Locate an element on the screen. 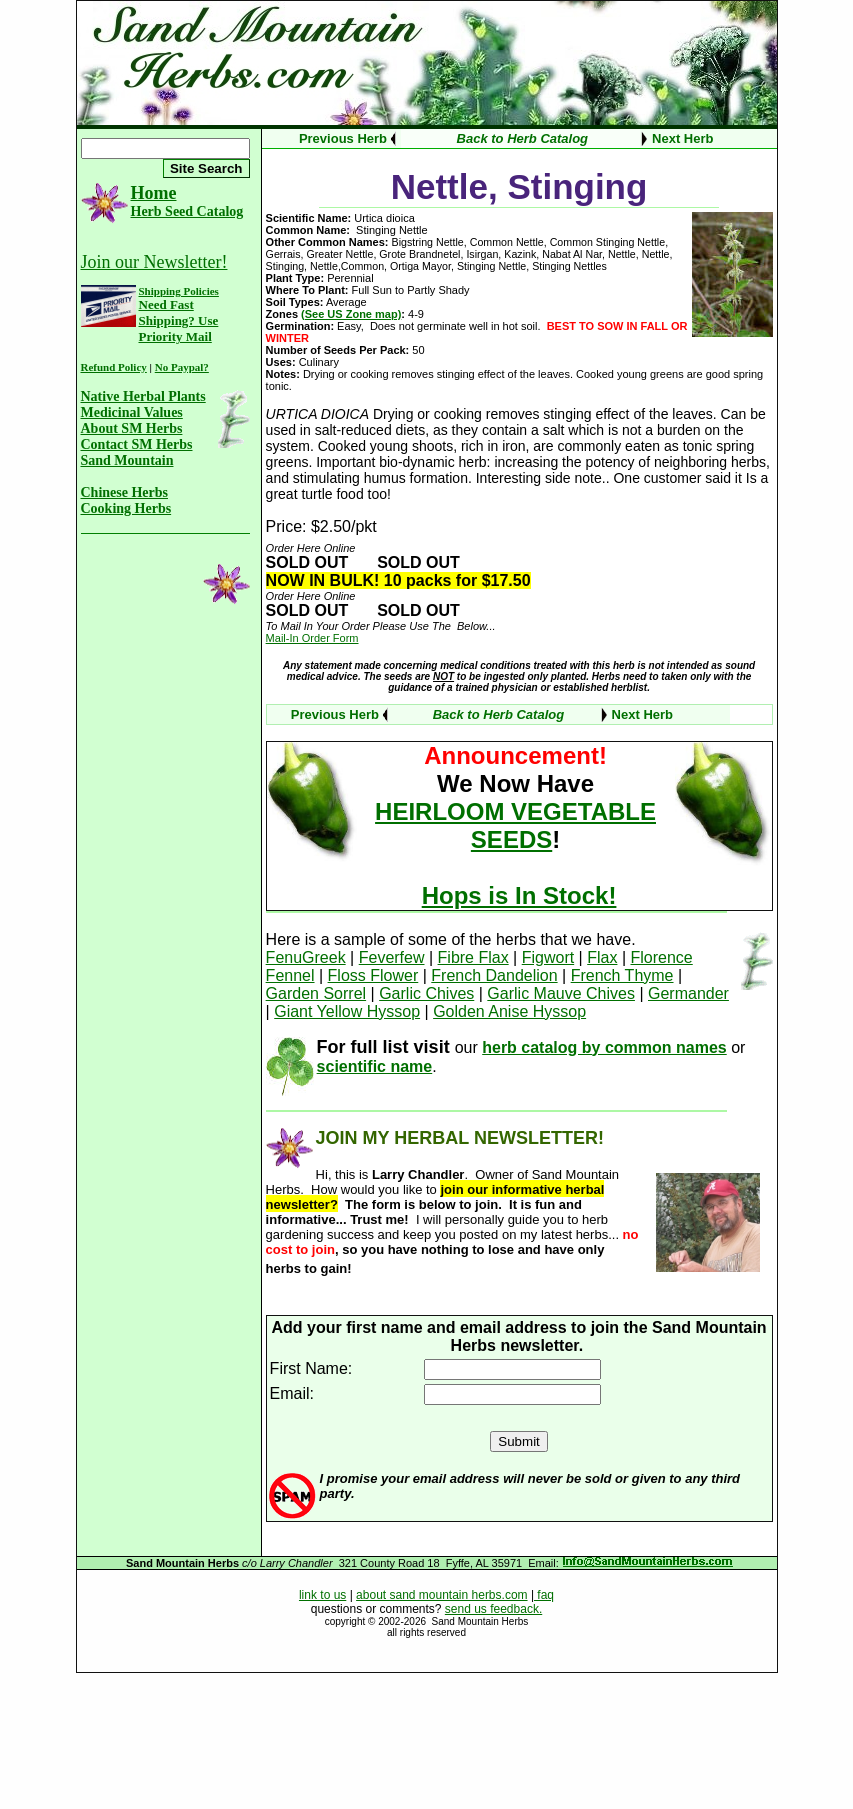  Feverfew is located at coordinates (392, 957).